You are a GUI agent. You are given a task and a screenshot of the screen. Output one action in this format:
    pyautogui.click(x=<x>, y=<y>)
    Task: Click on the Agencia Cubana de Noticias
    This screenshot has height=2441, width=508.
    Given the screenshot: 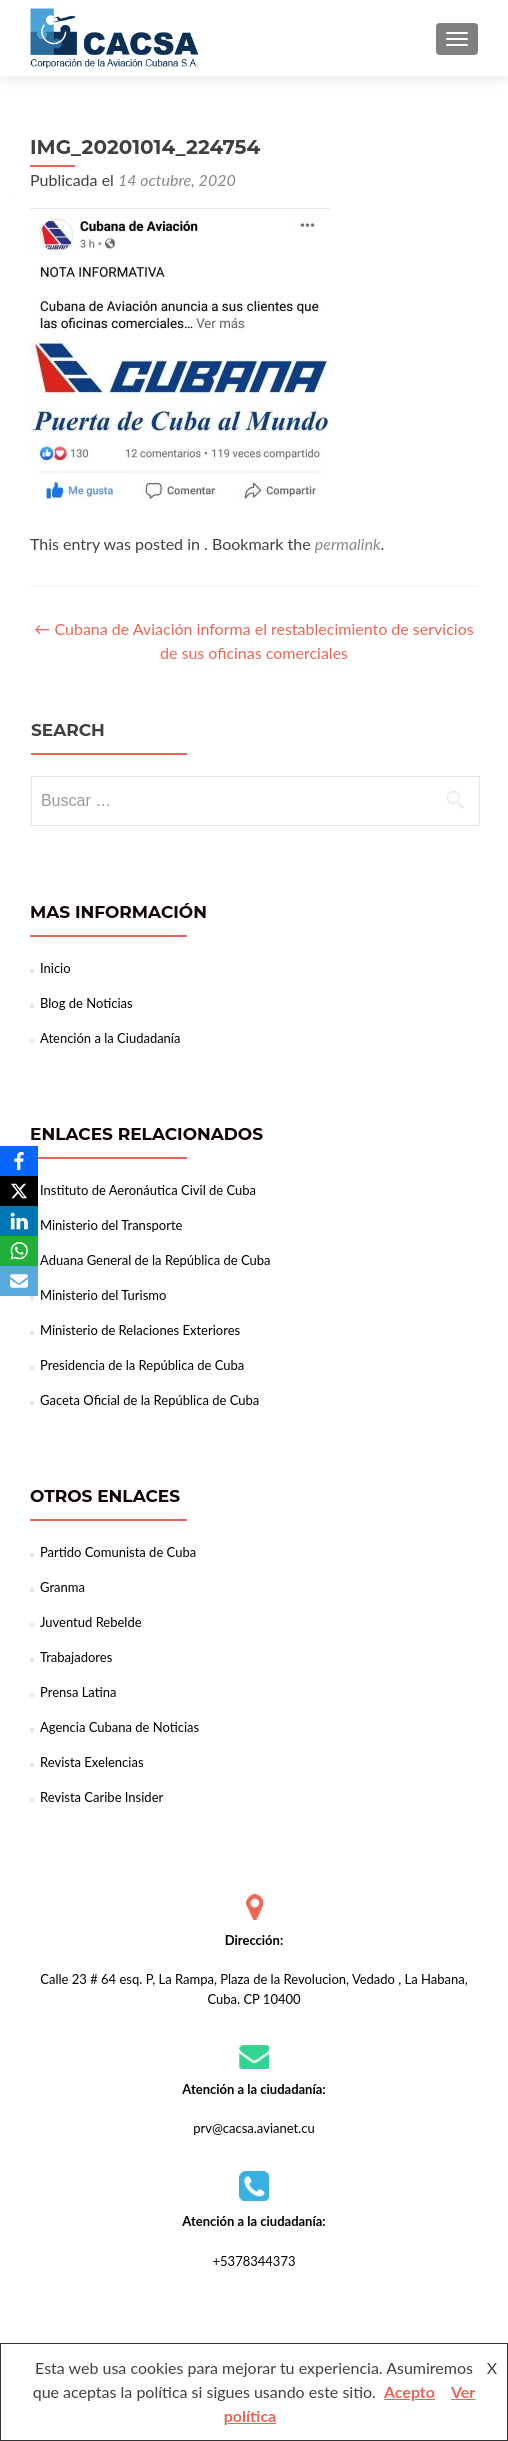 What is the action you would take?
    pyautogui.click(x=119, y=1727)
    